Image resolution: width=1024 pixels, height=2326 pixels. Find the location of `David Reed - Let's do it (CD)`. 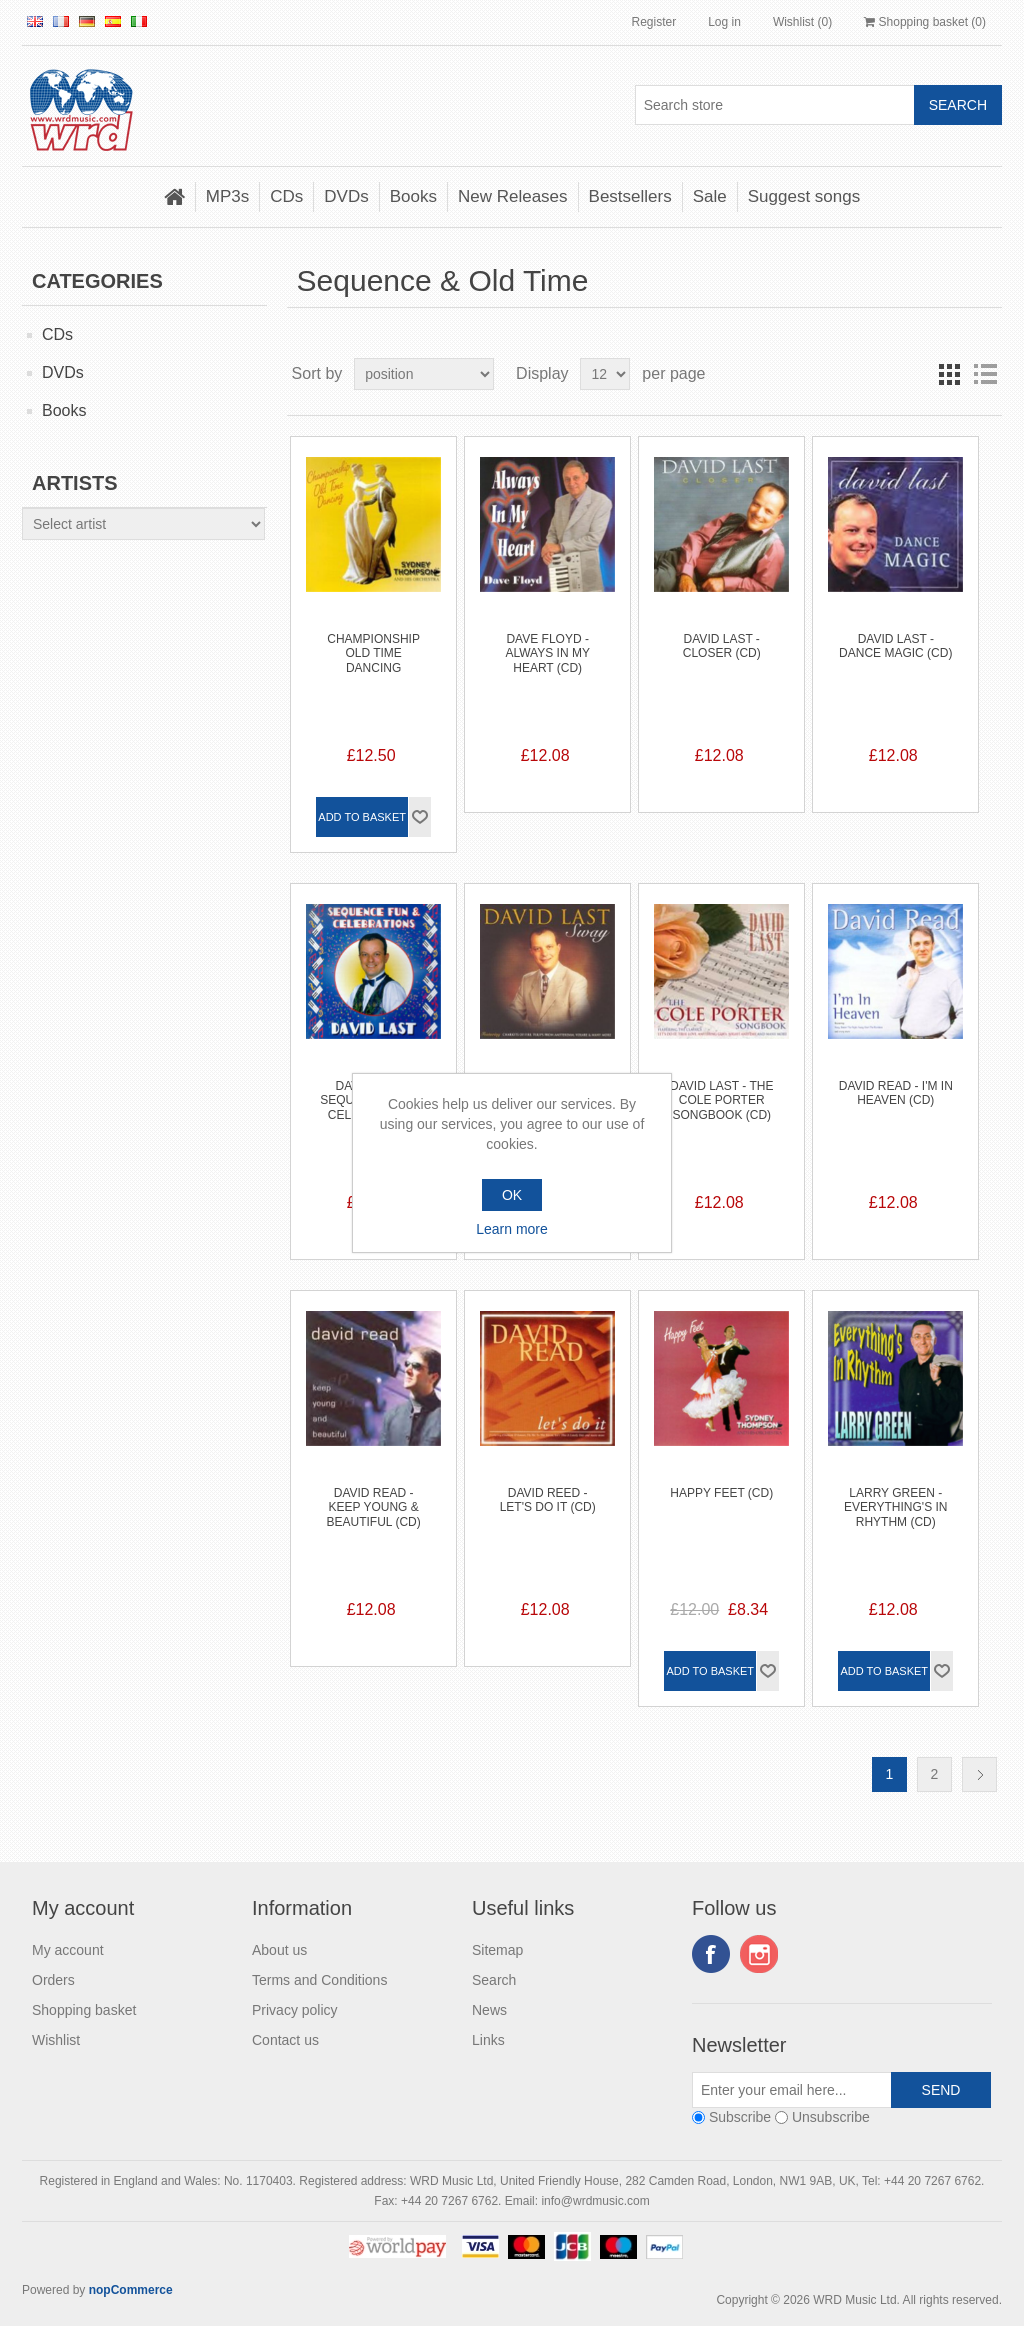

David Reed - Let's do it (CD) is located at coordinates (548, 1500).